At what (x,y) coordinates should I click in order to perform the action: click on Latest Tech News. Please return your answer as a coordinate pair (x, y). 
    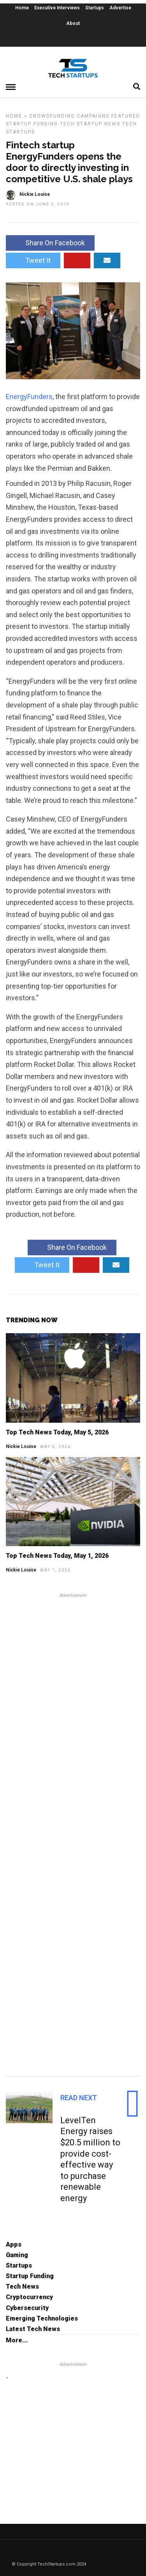
    Looking at the image, I should click on (33, 2329).